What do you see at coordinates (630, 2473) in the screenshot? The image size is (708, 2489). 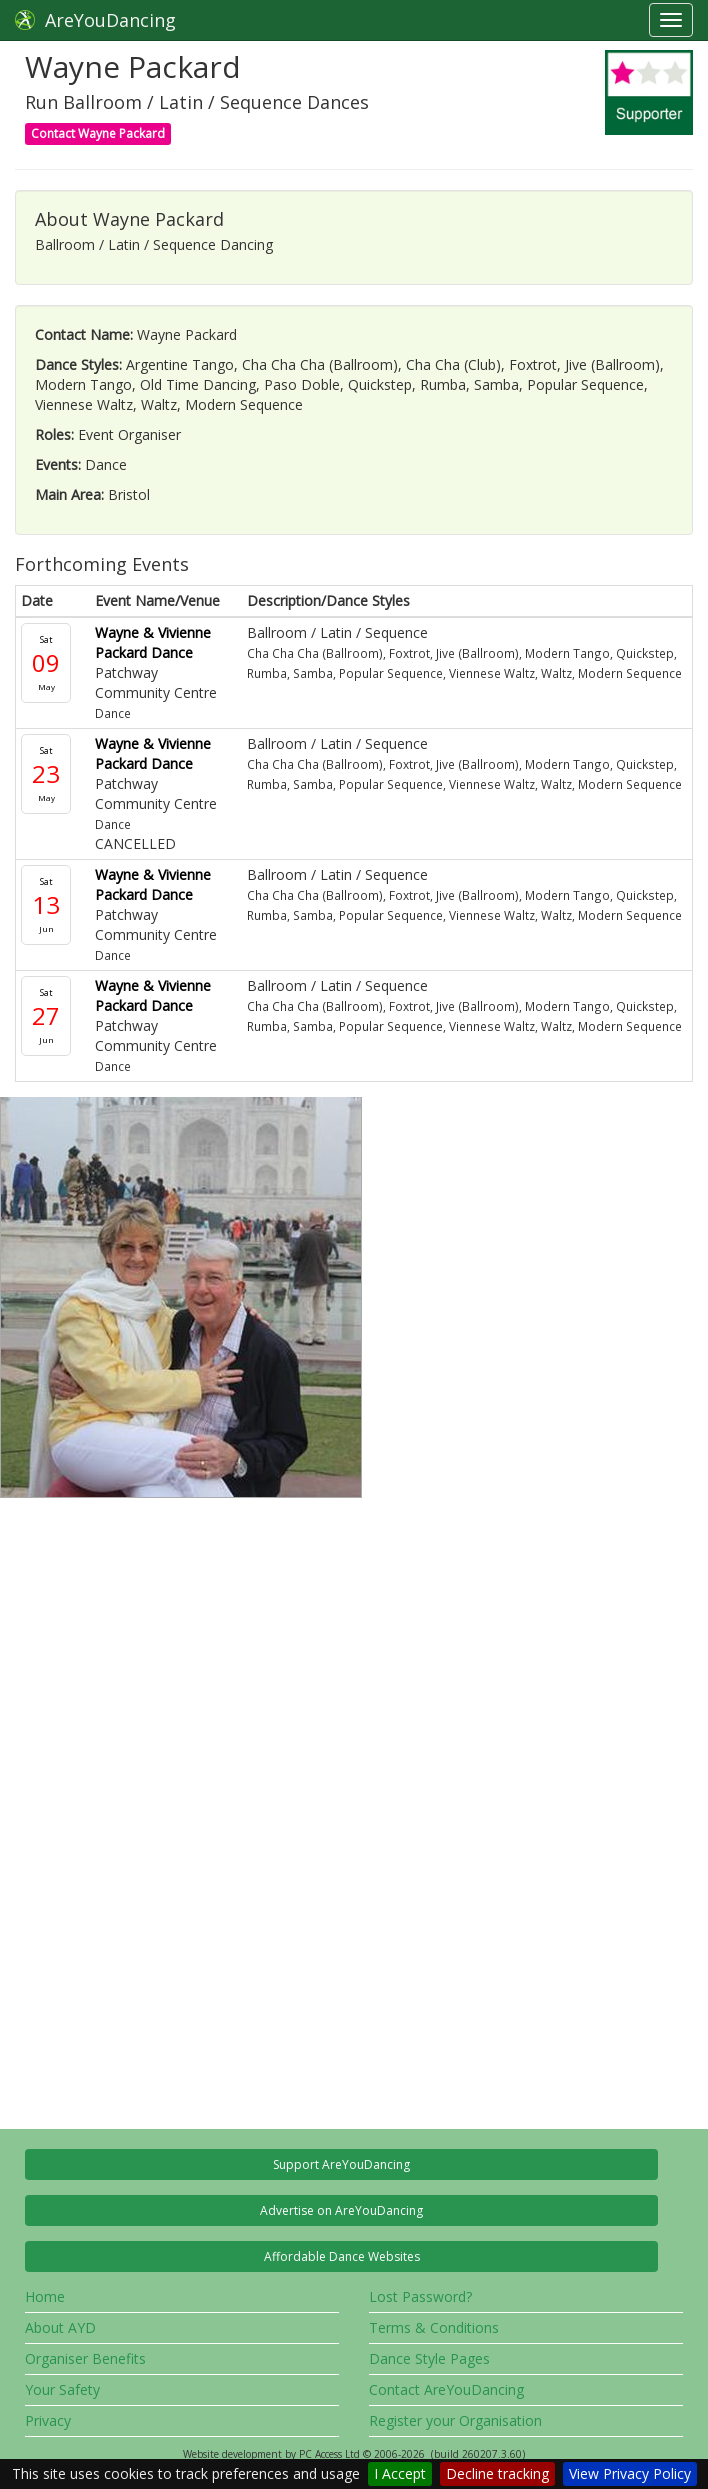 I see `View Privacy Policy` at bounding box center [630, 2473].